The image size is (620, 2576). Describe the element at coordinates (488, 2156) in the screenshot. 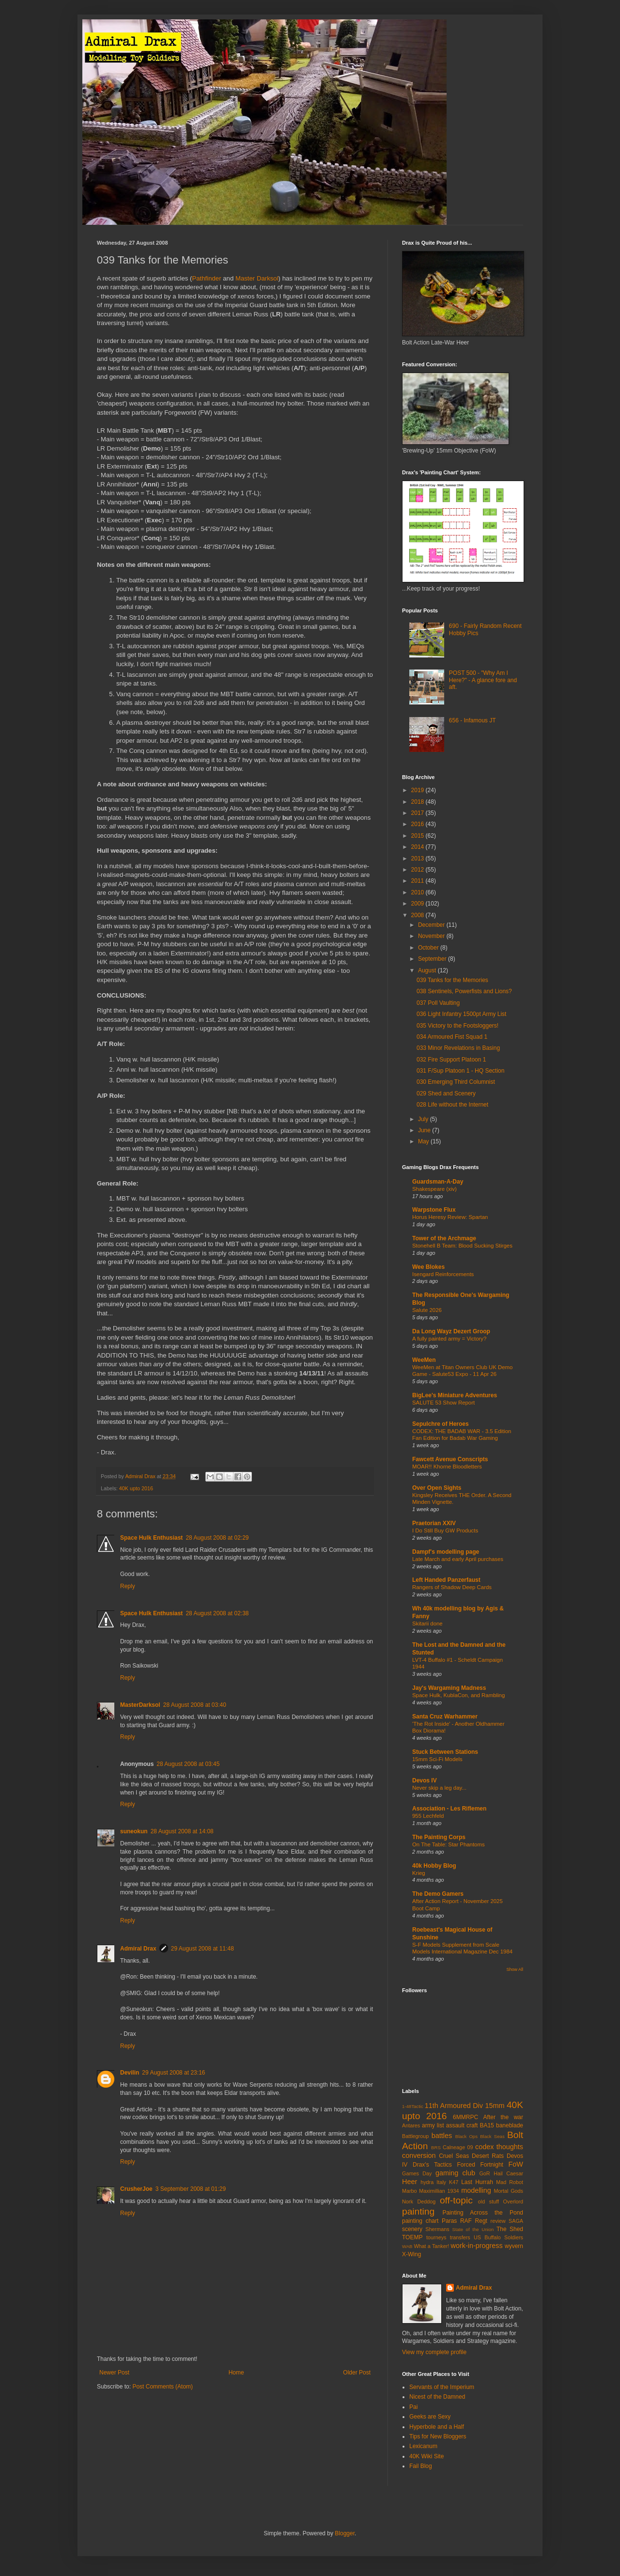

I see `Desert Rats` at that location.